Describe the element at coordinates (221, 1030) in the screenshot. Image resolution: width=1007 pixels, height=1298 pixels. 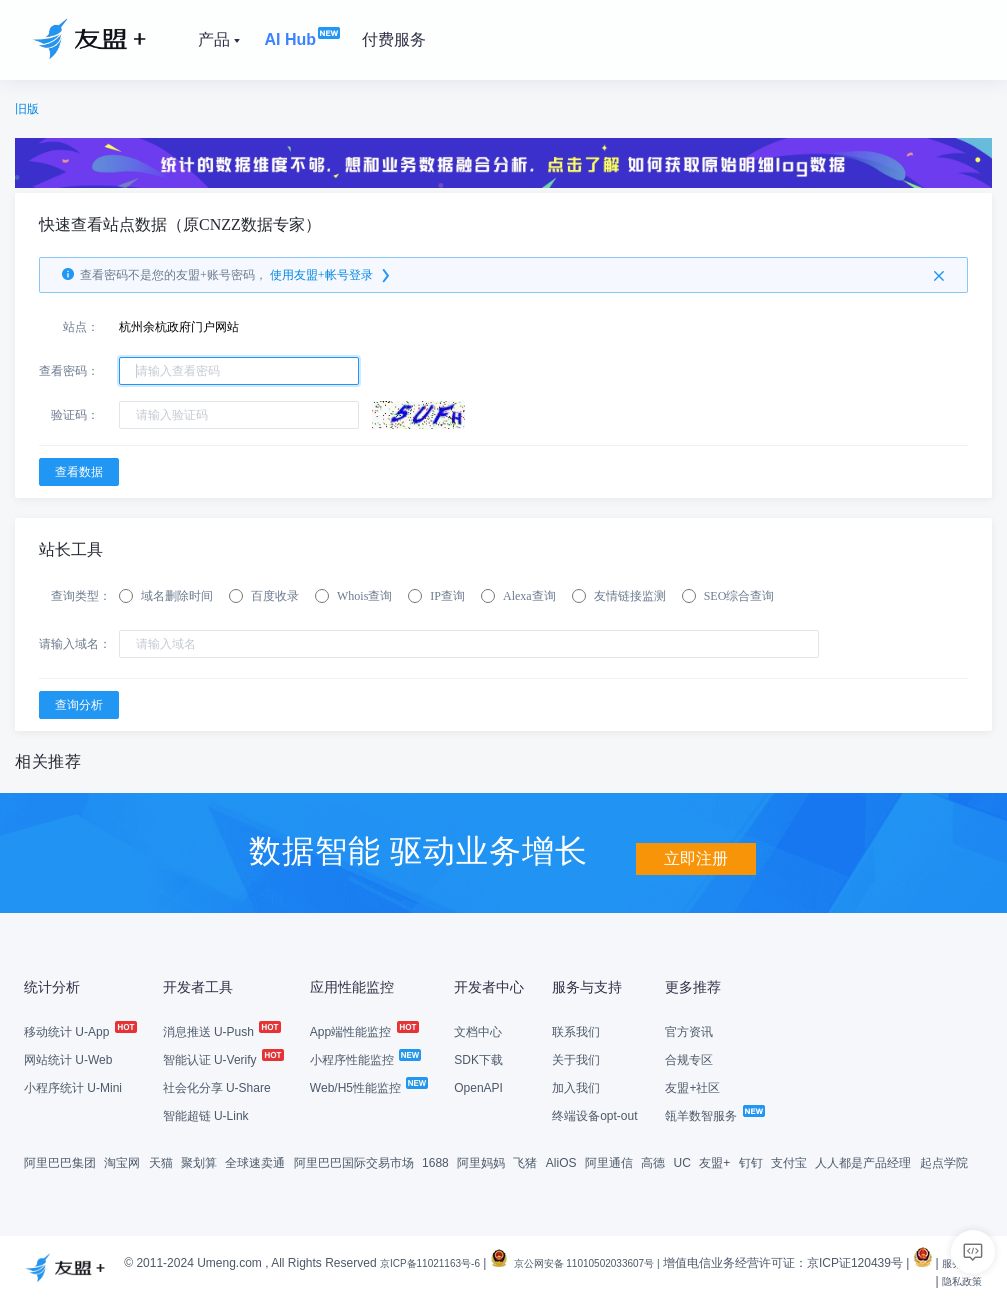
I see `消息推送 U-Push` at that location.